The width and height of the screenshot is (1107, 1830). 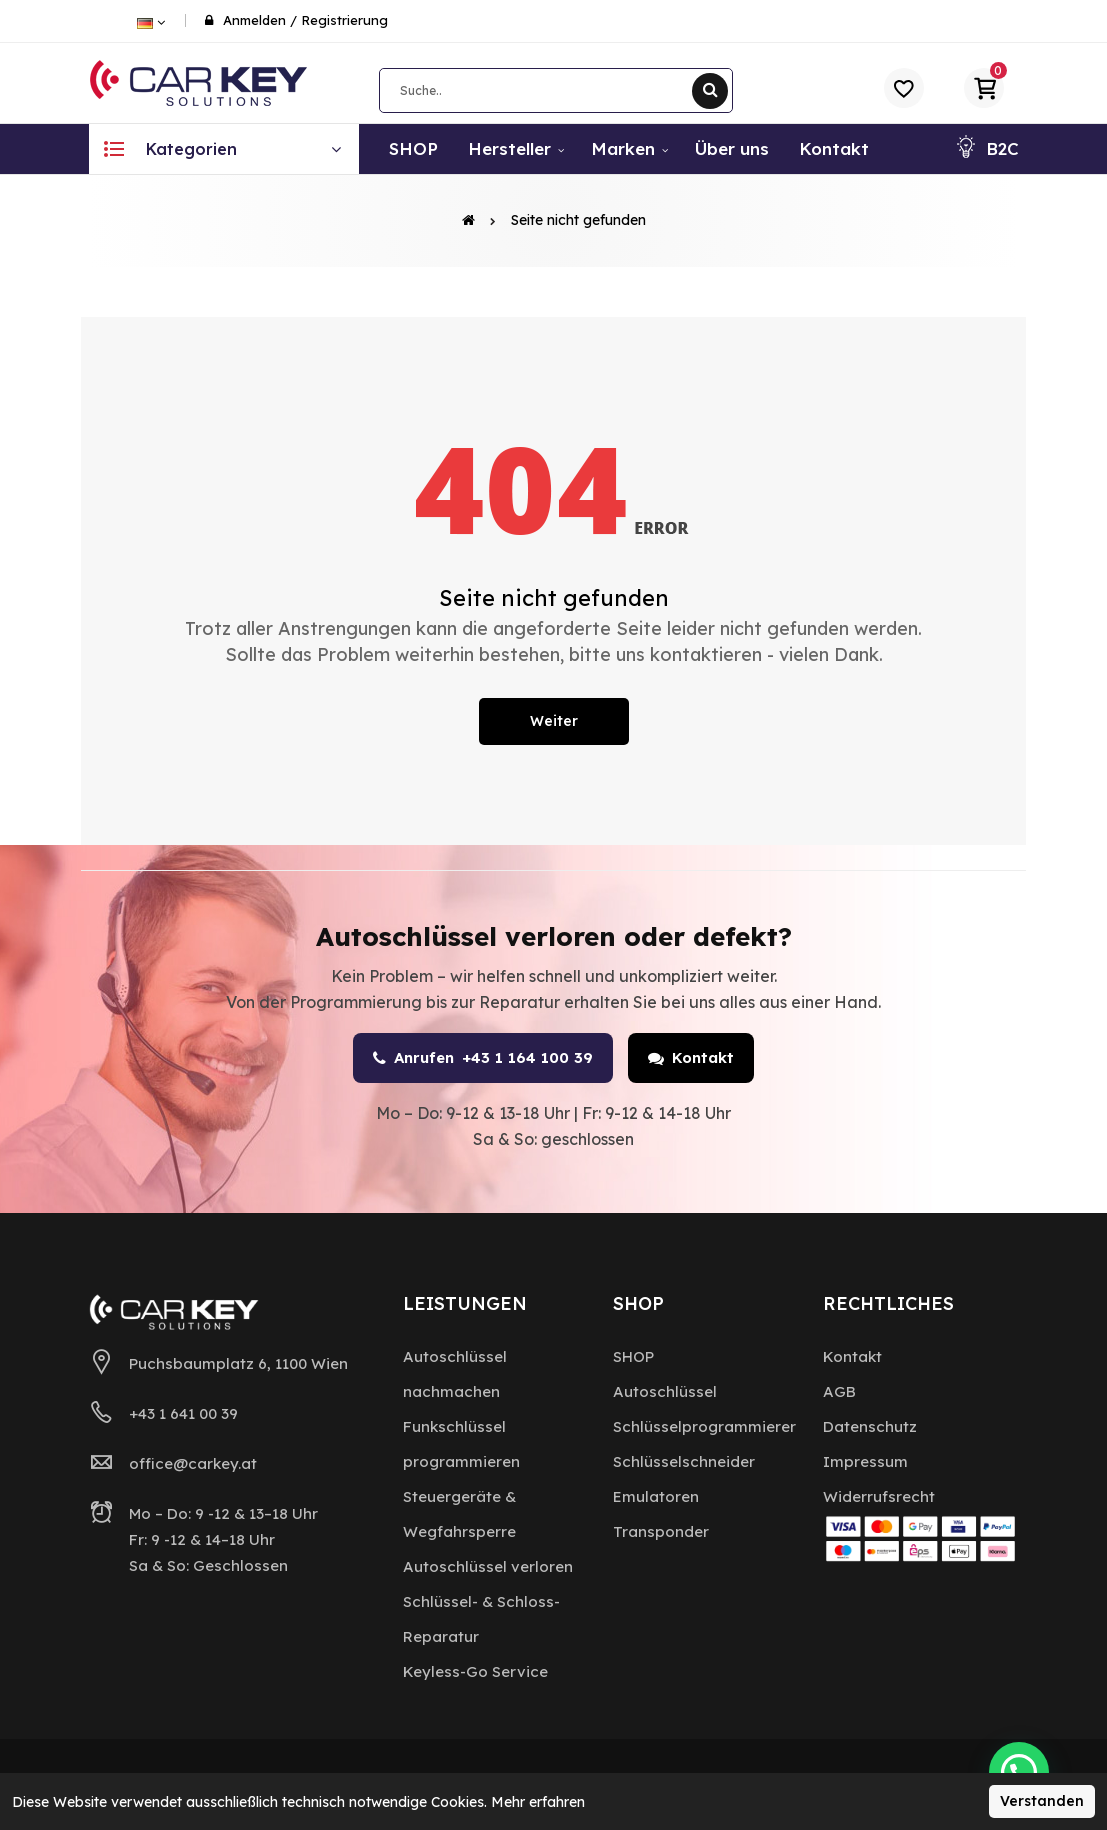 I want to click on SHOP, so click(x=633, y=1356).